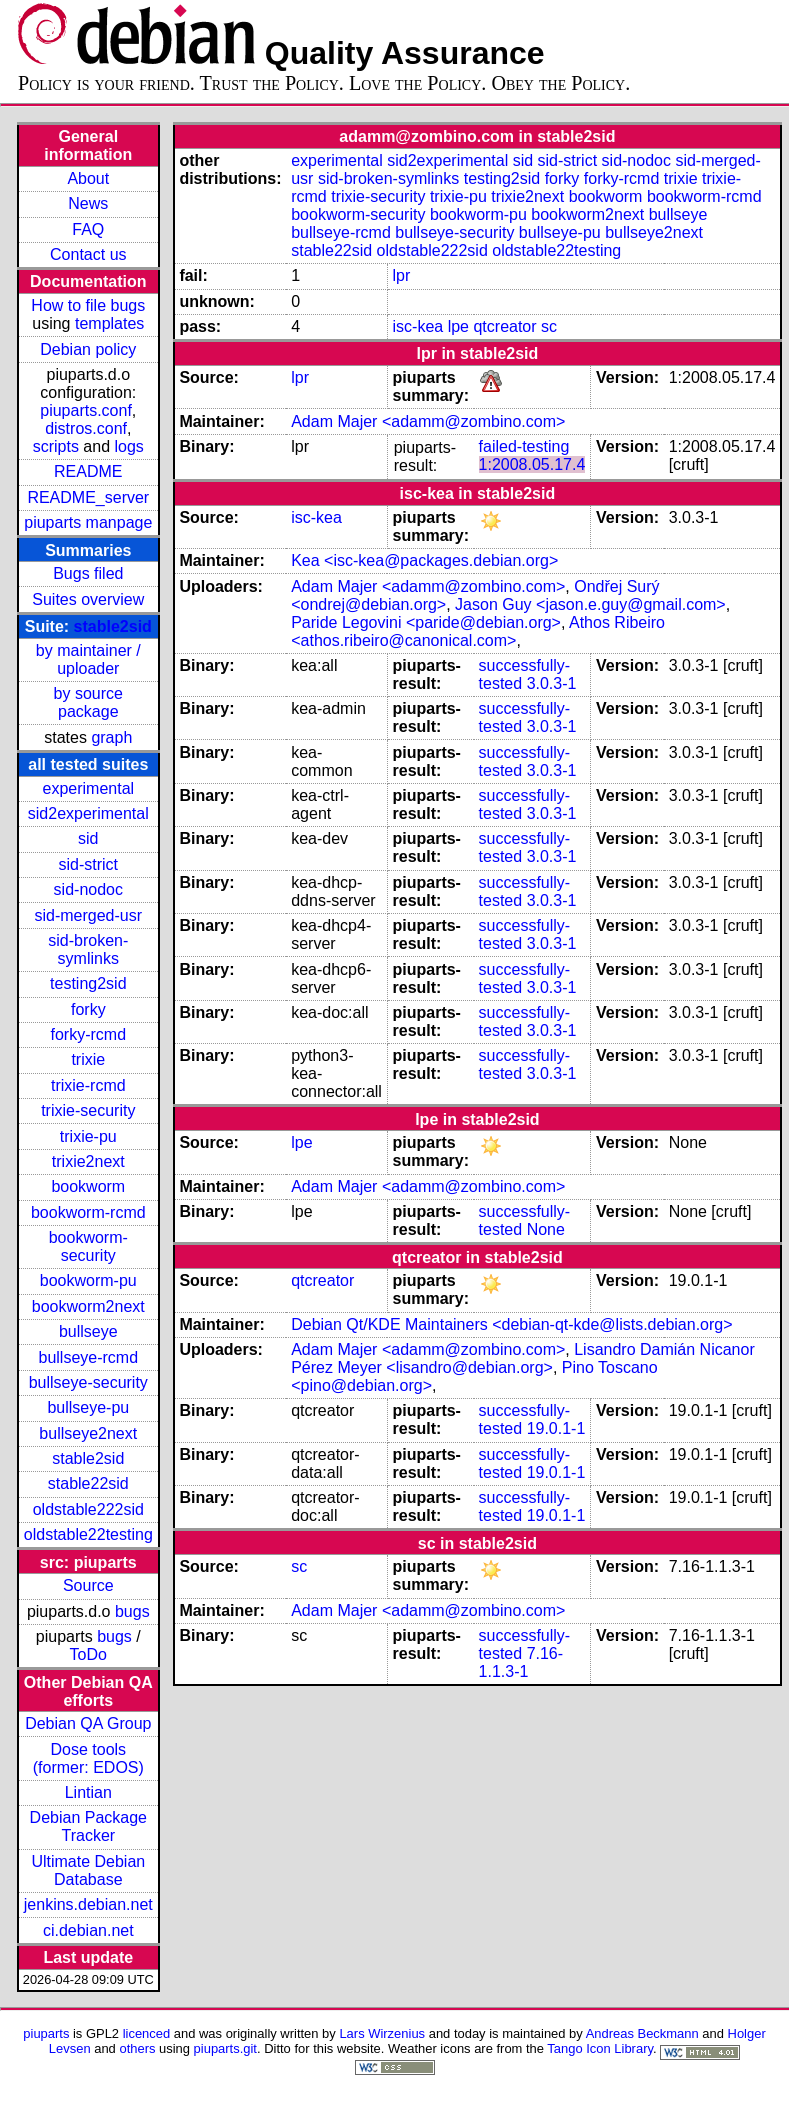 The width and height of the screenshot is (789, 2113). I want to click on Ultimate Debian Database, so click(88, 1870).